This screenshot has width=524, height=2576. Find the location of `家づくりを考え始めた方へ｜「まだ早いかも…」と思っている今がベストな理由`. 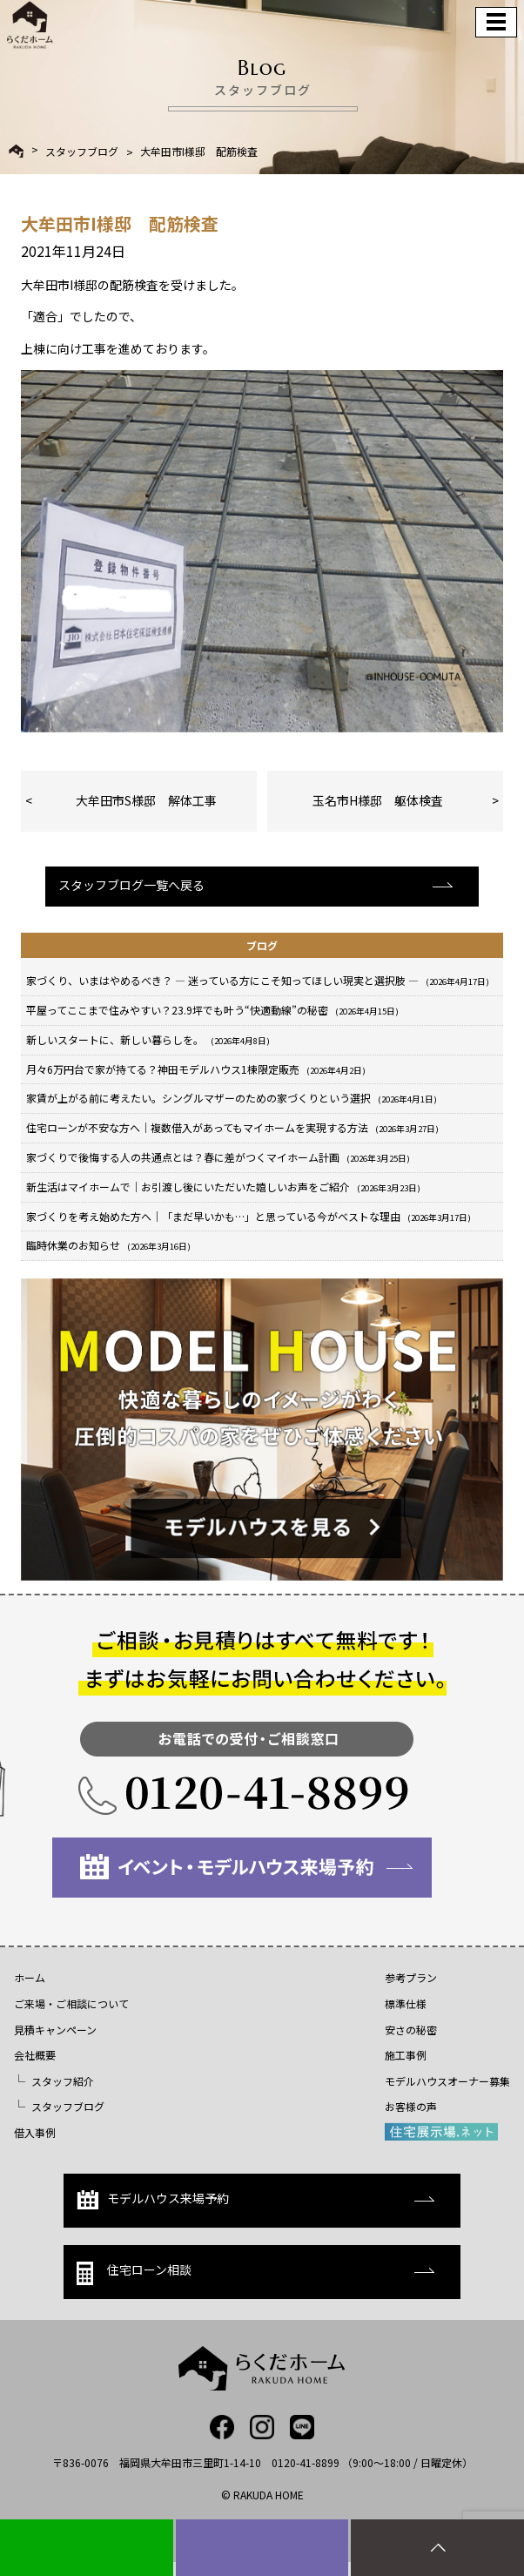

家づくりを考え始めた方へ｜「まだ早いかも…」と思っている今がベストな理由 is located at coordinates (248, 1216).